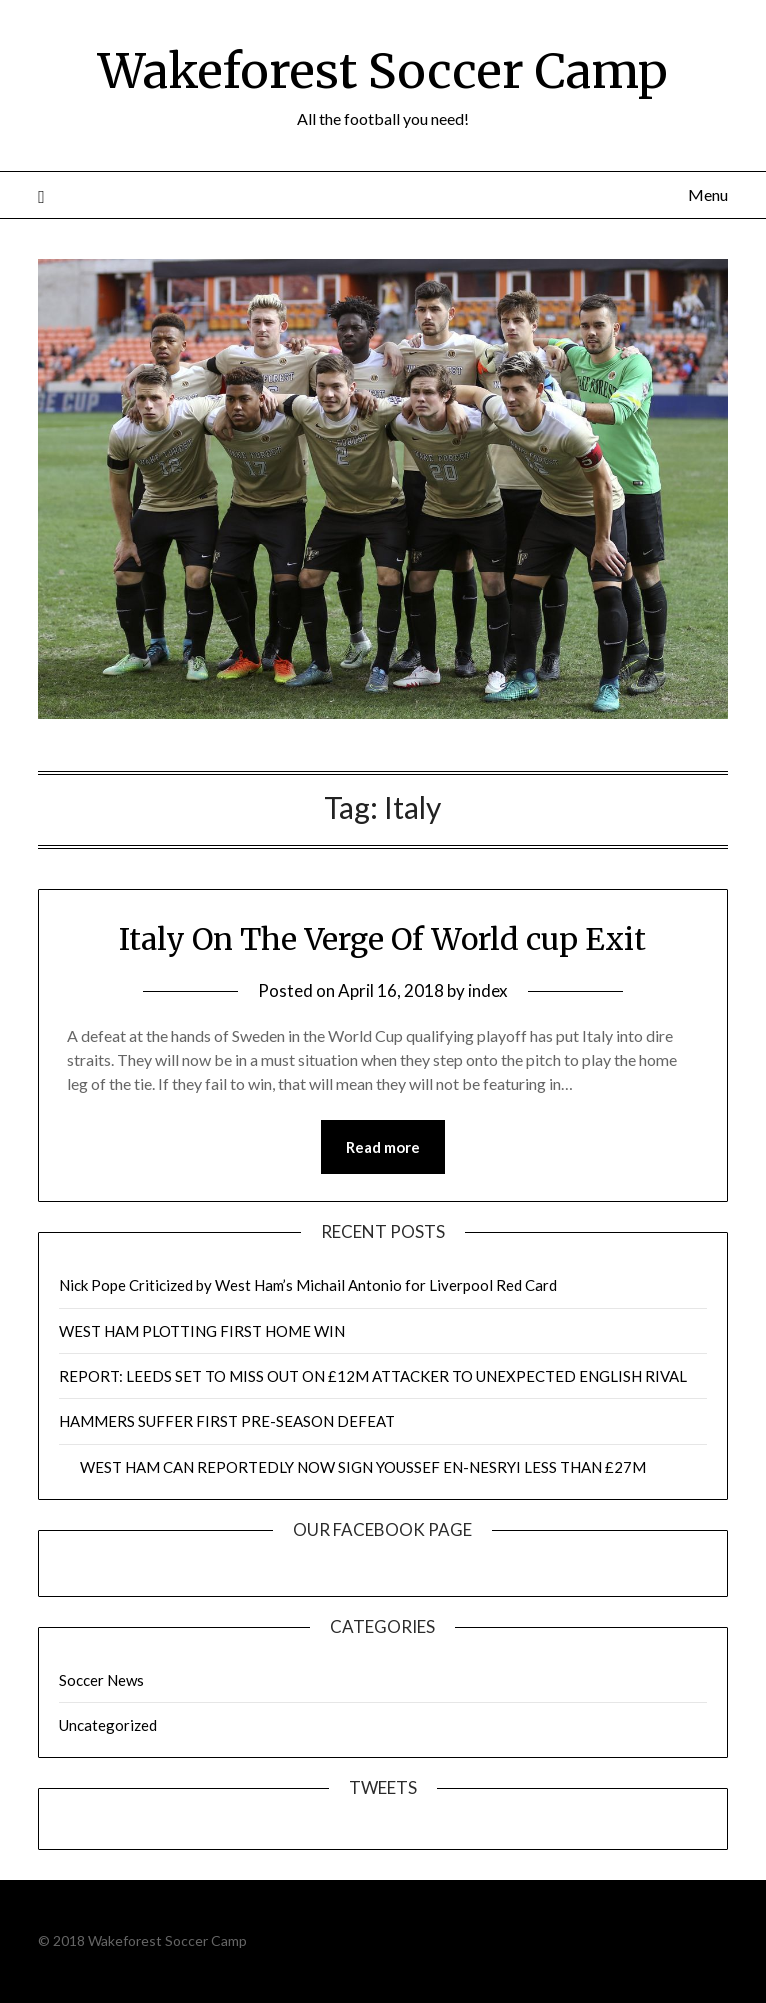 The image size is (766, 2003). What do you see at coordinates (352, 1467) in the screenshot?
I see `WEST HAM CAN REPORTEDLY NOW SIGN YOUSSEF EN-NESRYI LESS THAN £27M` at bounding box center [352, 1467].